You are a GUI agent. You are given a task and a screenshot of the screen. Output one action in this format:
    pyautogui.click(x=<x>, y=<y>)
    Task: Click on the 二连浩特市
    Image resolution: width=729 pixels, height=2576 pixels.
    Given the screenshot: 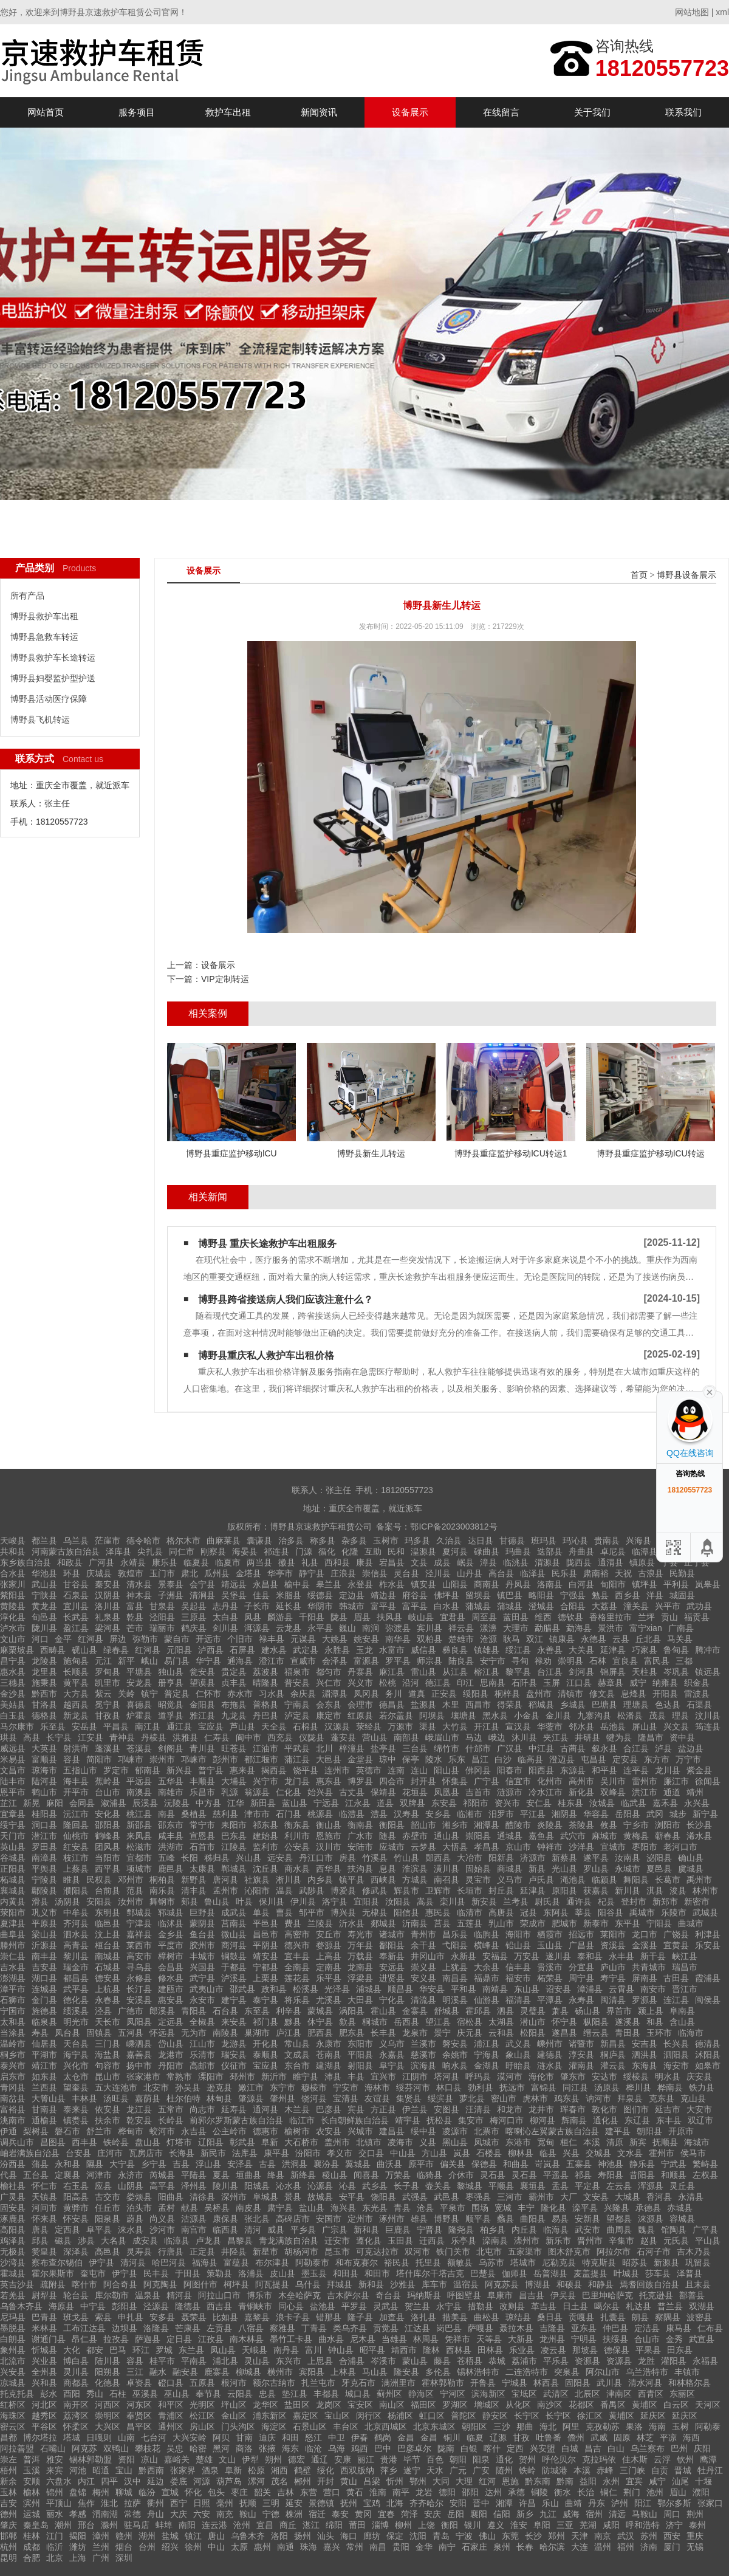 What is the action you would take?
    pyautogui.click(x=526, y=2372)
    